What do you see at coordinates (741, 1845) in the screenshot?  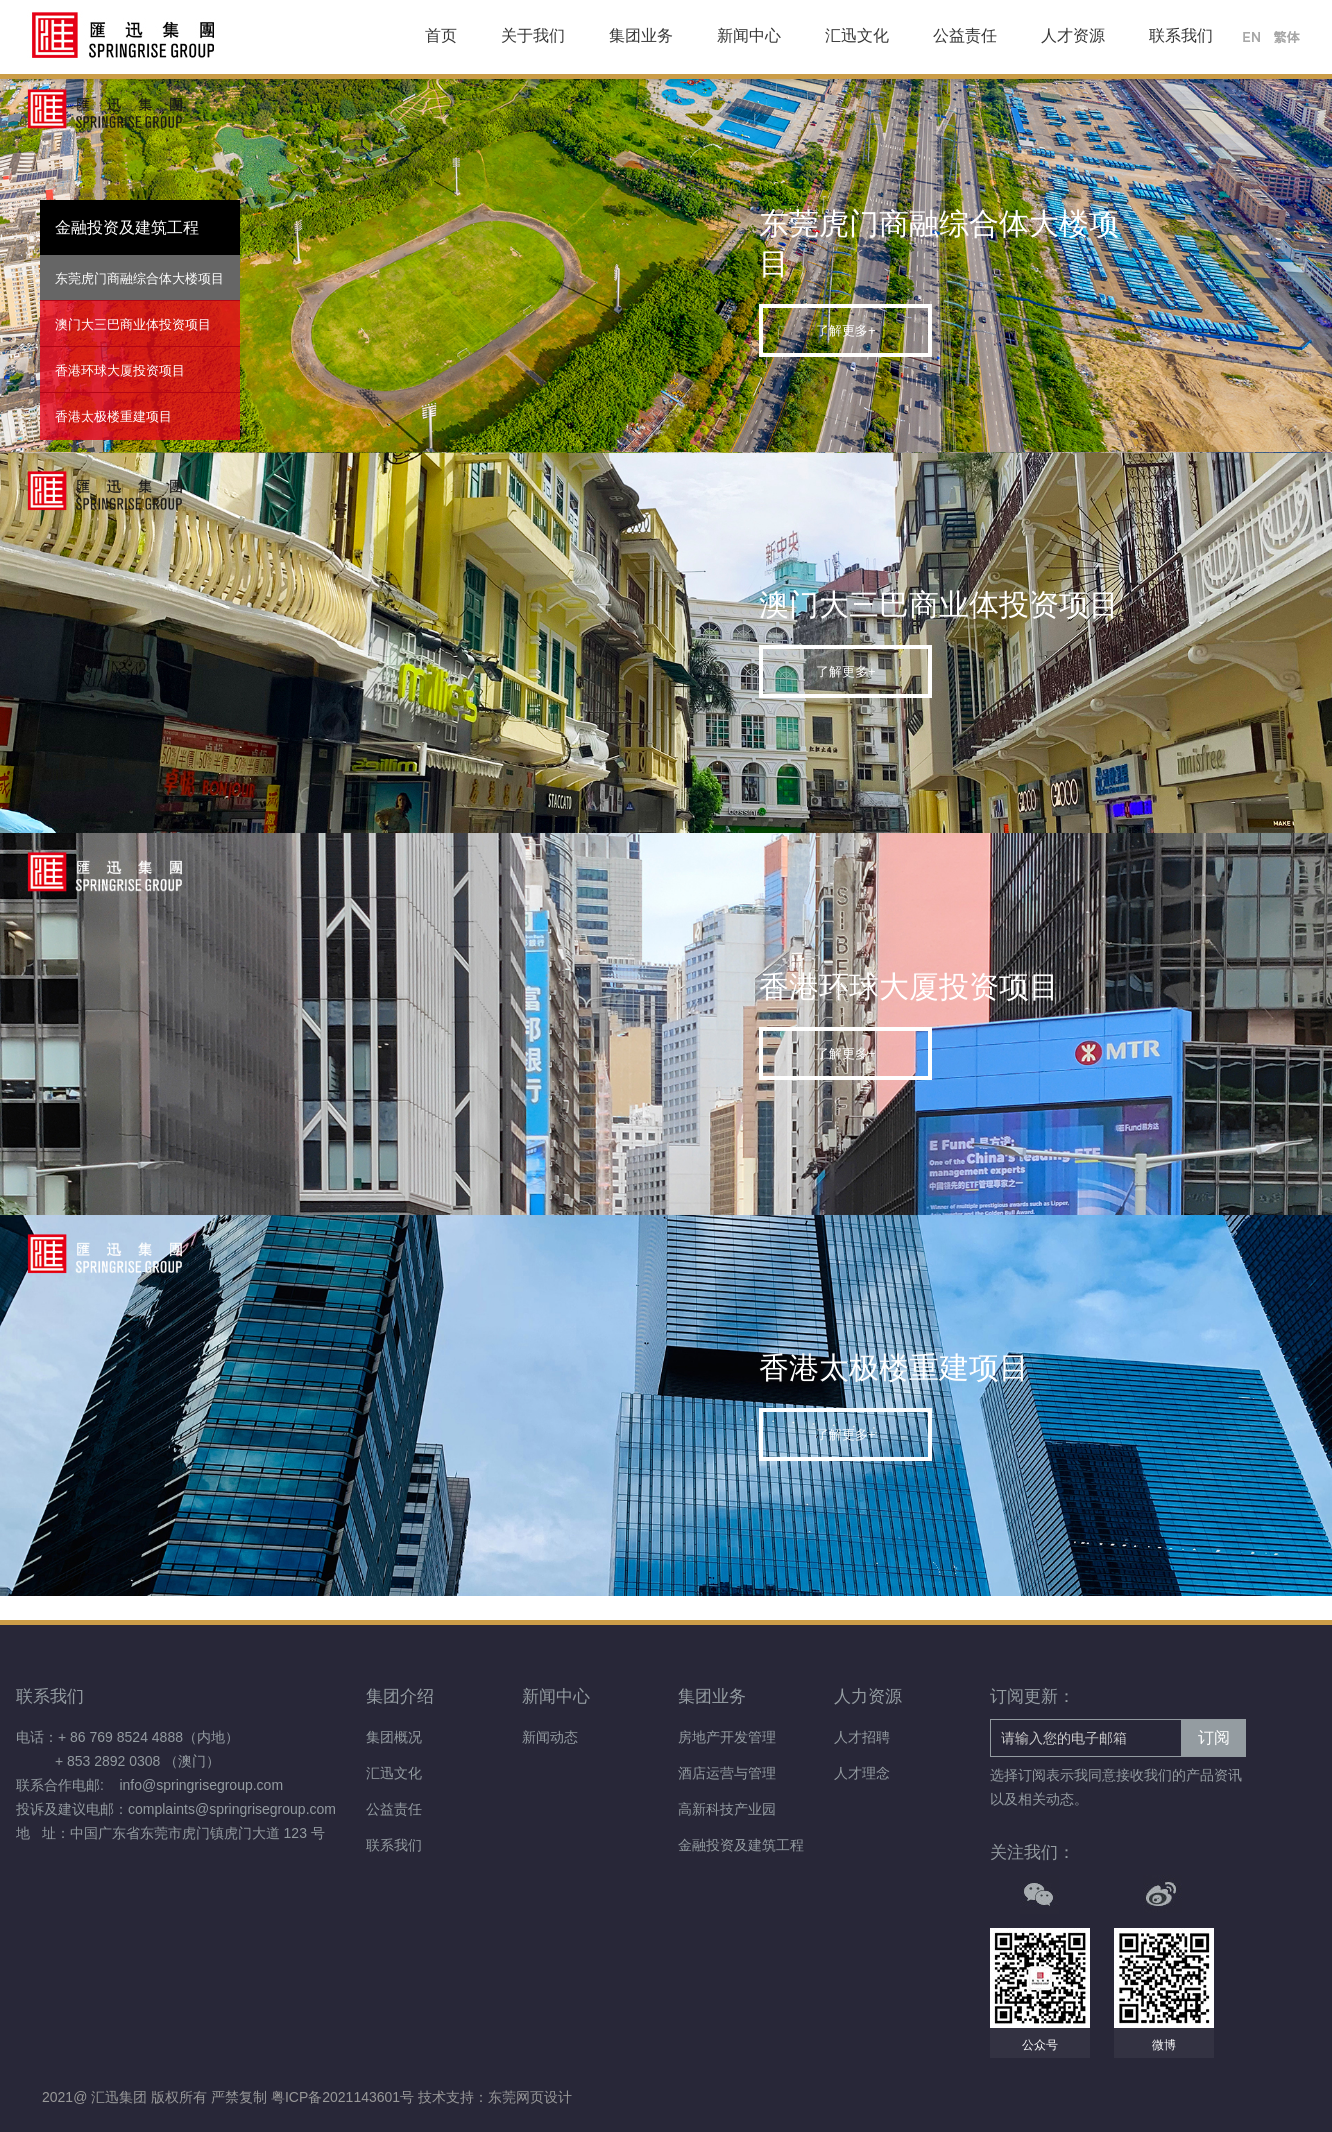 I see `金融投资及建筑工程` at bounding box center [741, 1845].